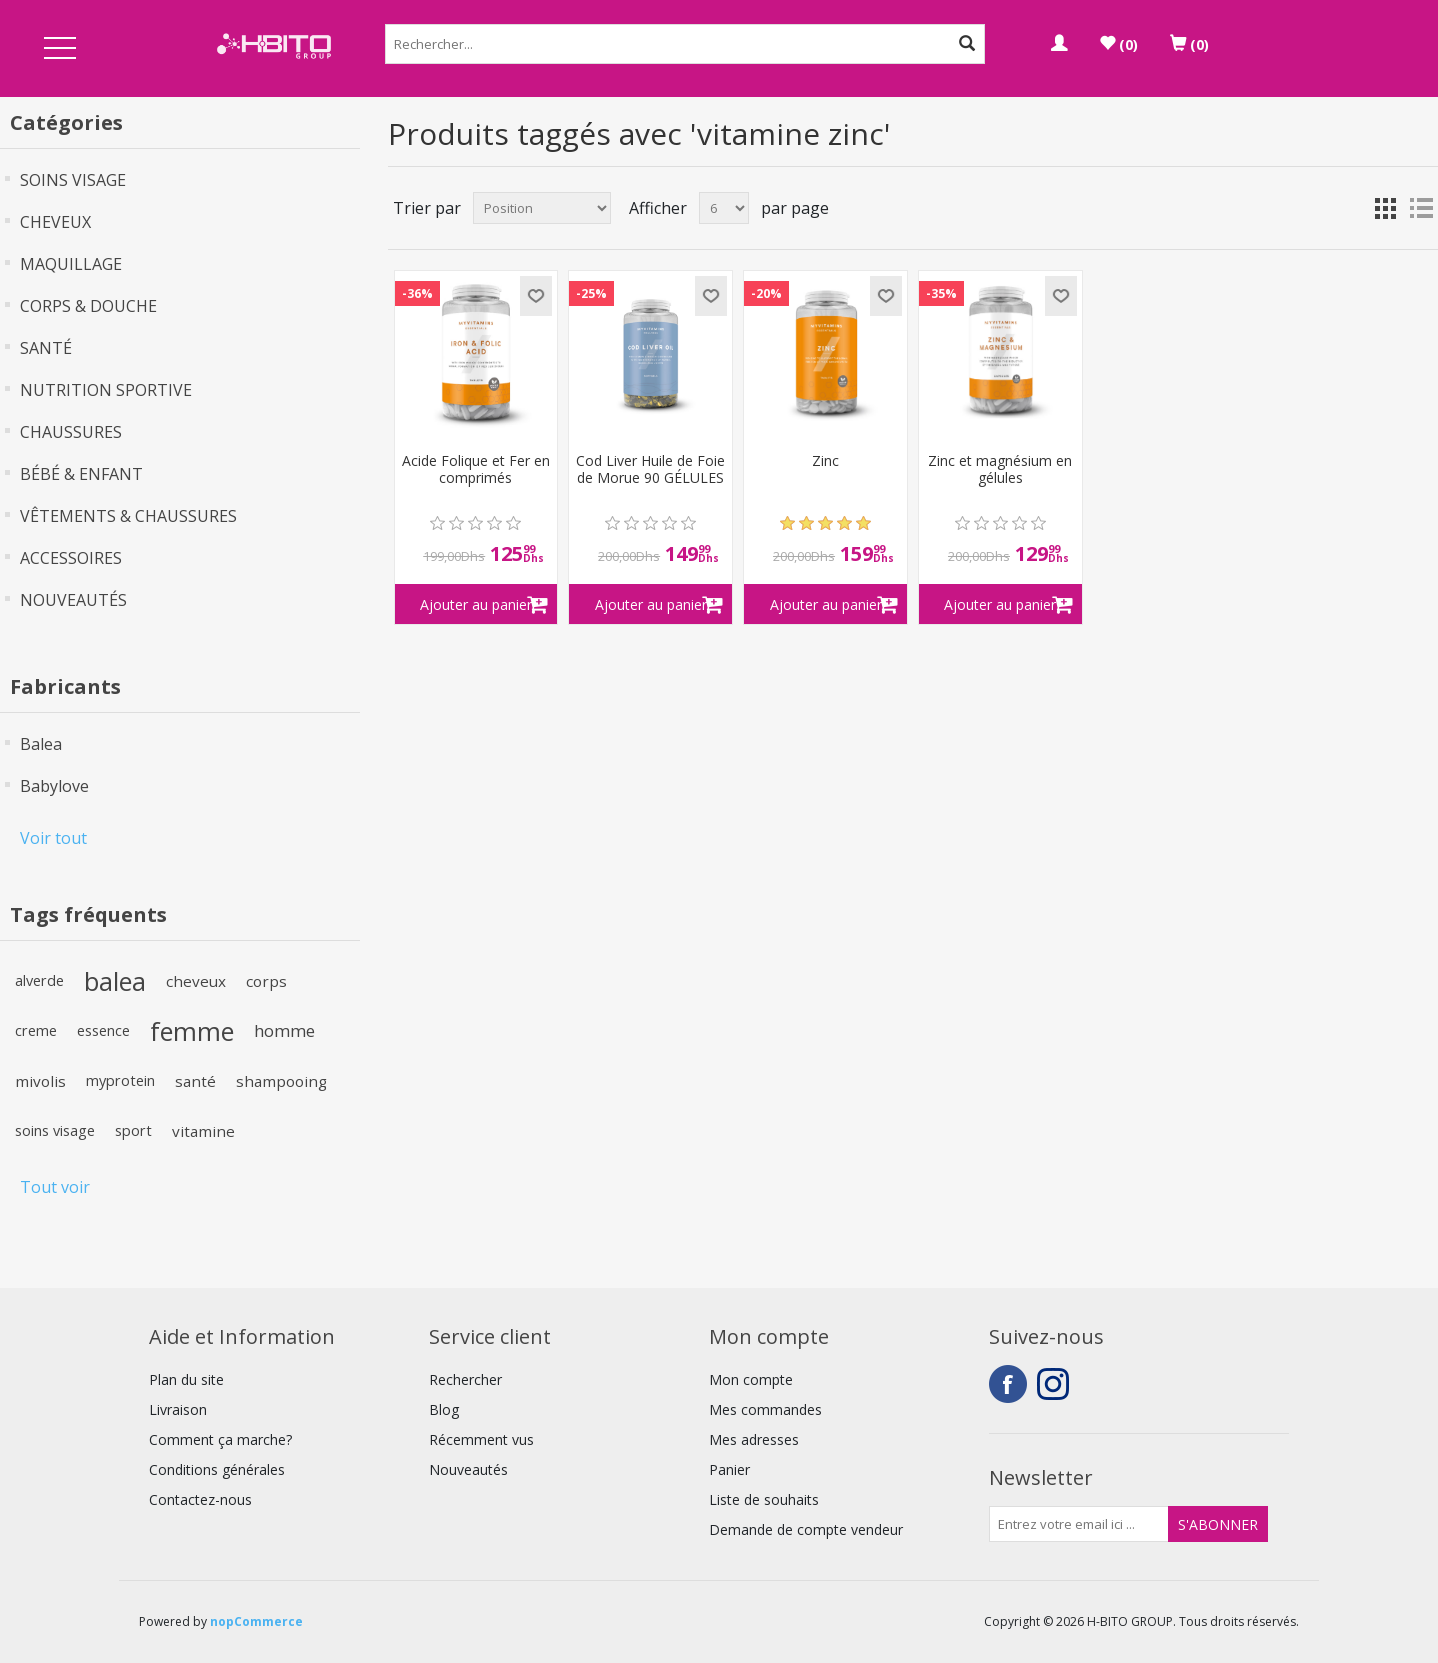 This screenshot has height=1663, width=1438. What do you see at coordinates (115, 981) in the screenshot?
I see `balea` at bounding box center [115, 981].